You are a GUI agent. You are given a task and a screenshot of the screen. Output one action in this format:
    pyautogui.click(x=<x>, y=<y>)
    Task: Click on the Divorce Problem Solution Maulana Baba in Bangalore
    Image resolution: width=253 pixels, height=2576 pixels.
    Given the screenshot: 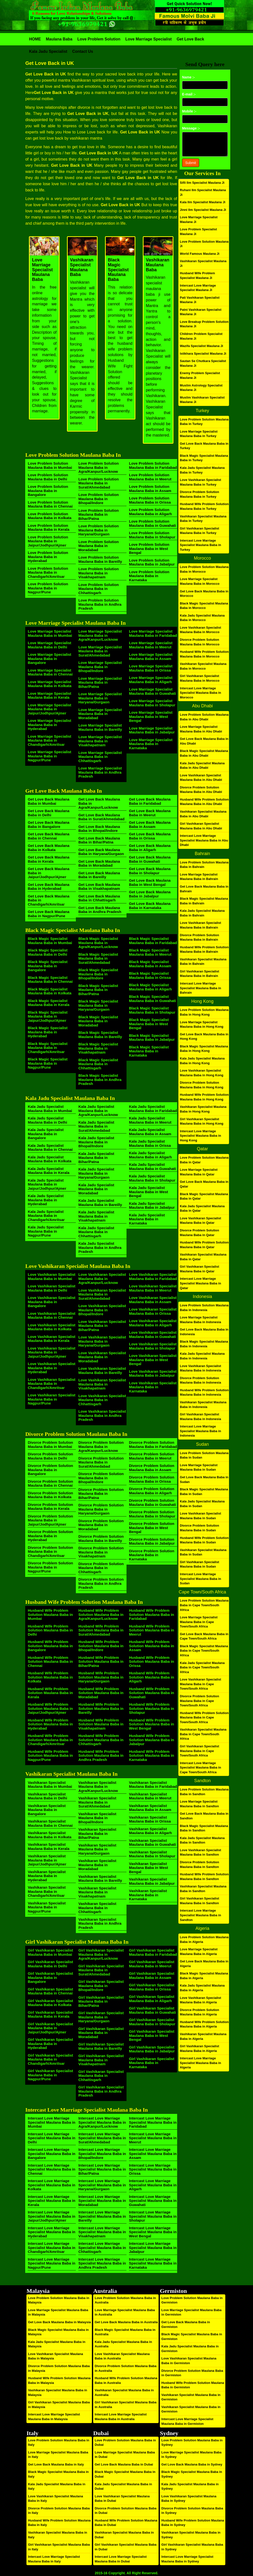 What is the action you would take?
    pyautogui.click(x=50, y=1469)
    